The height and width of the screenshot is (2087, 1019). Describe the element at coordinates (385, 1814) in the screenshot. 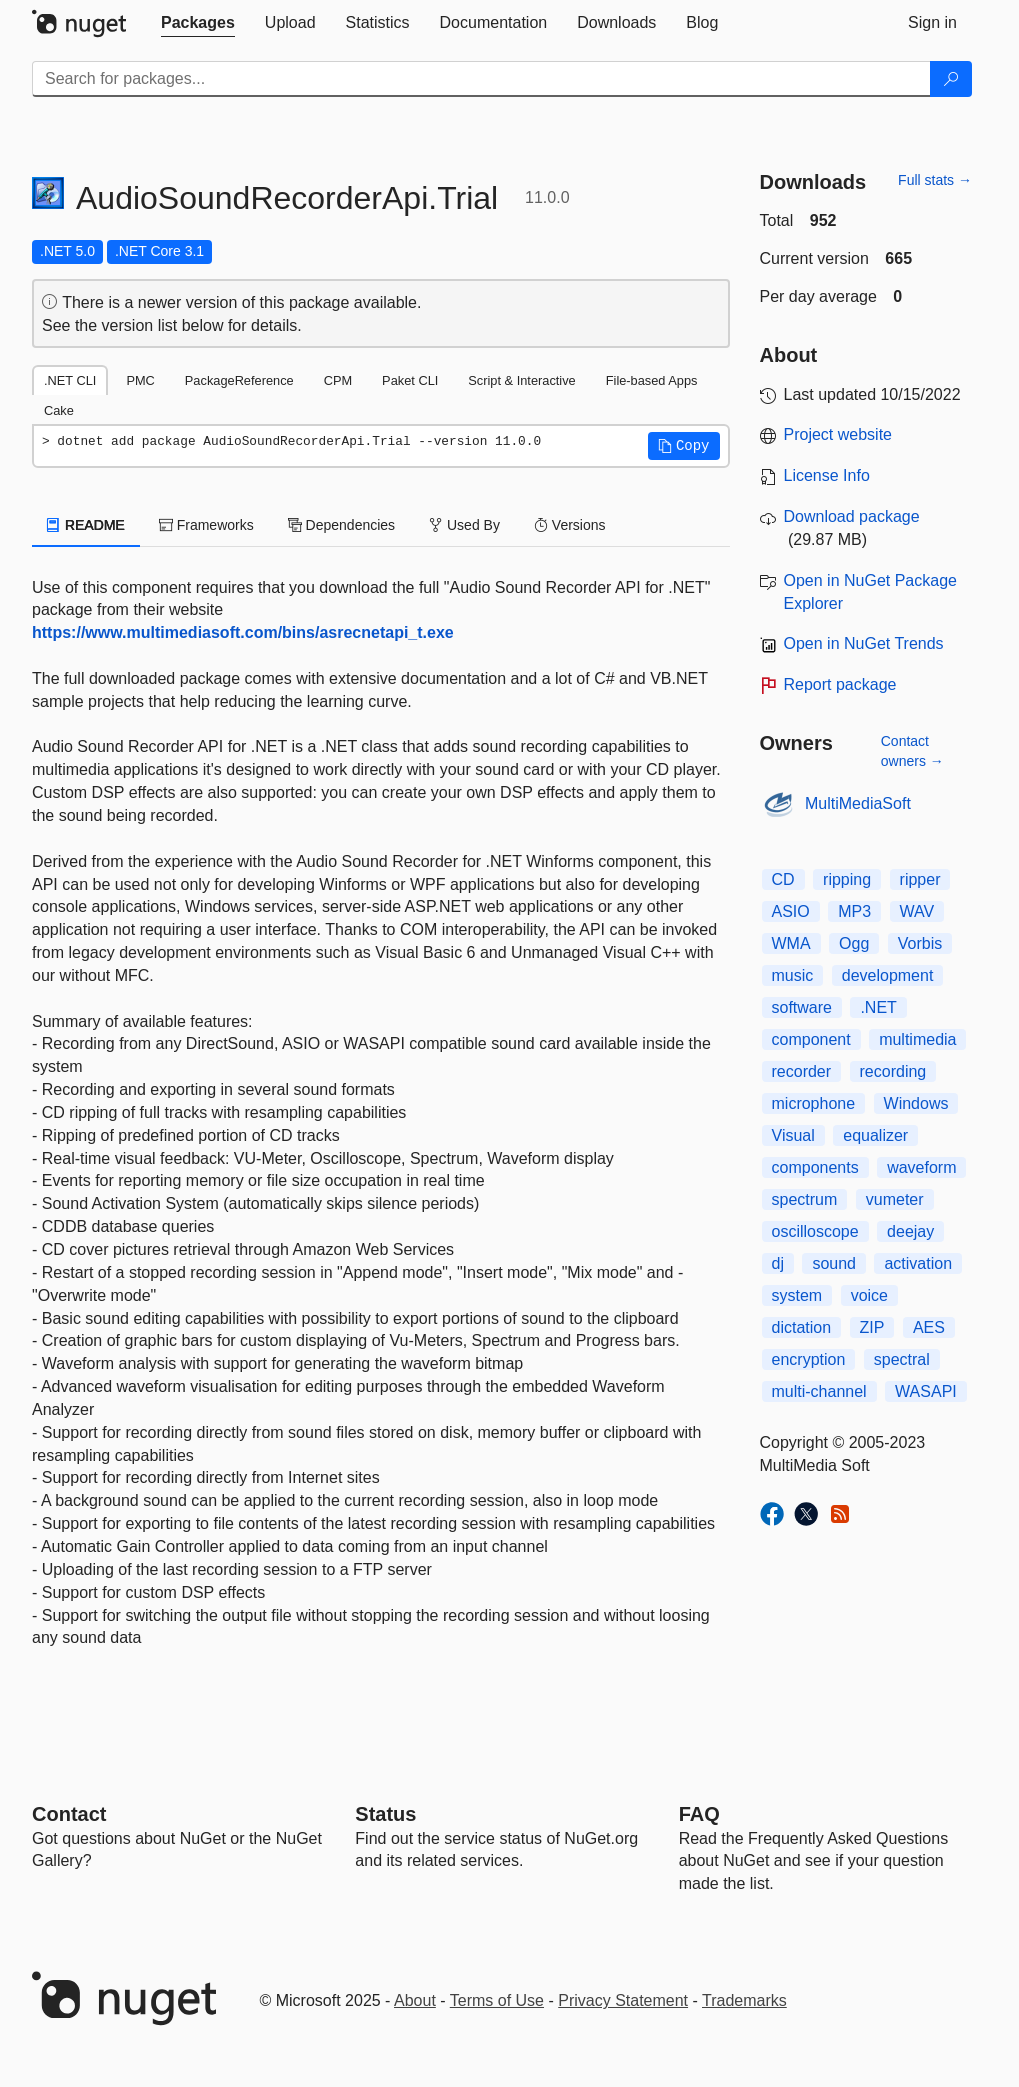

I see `Status` at that location.